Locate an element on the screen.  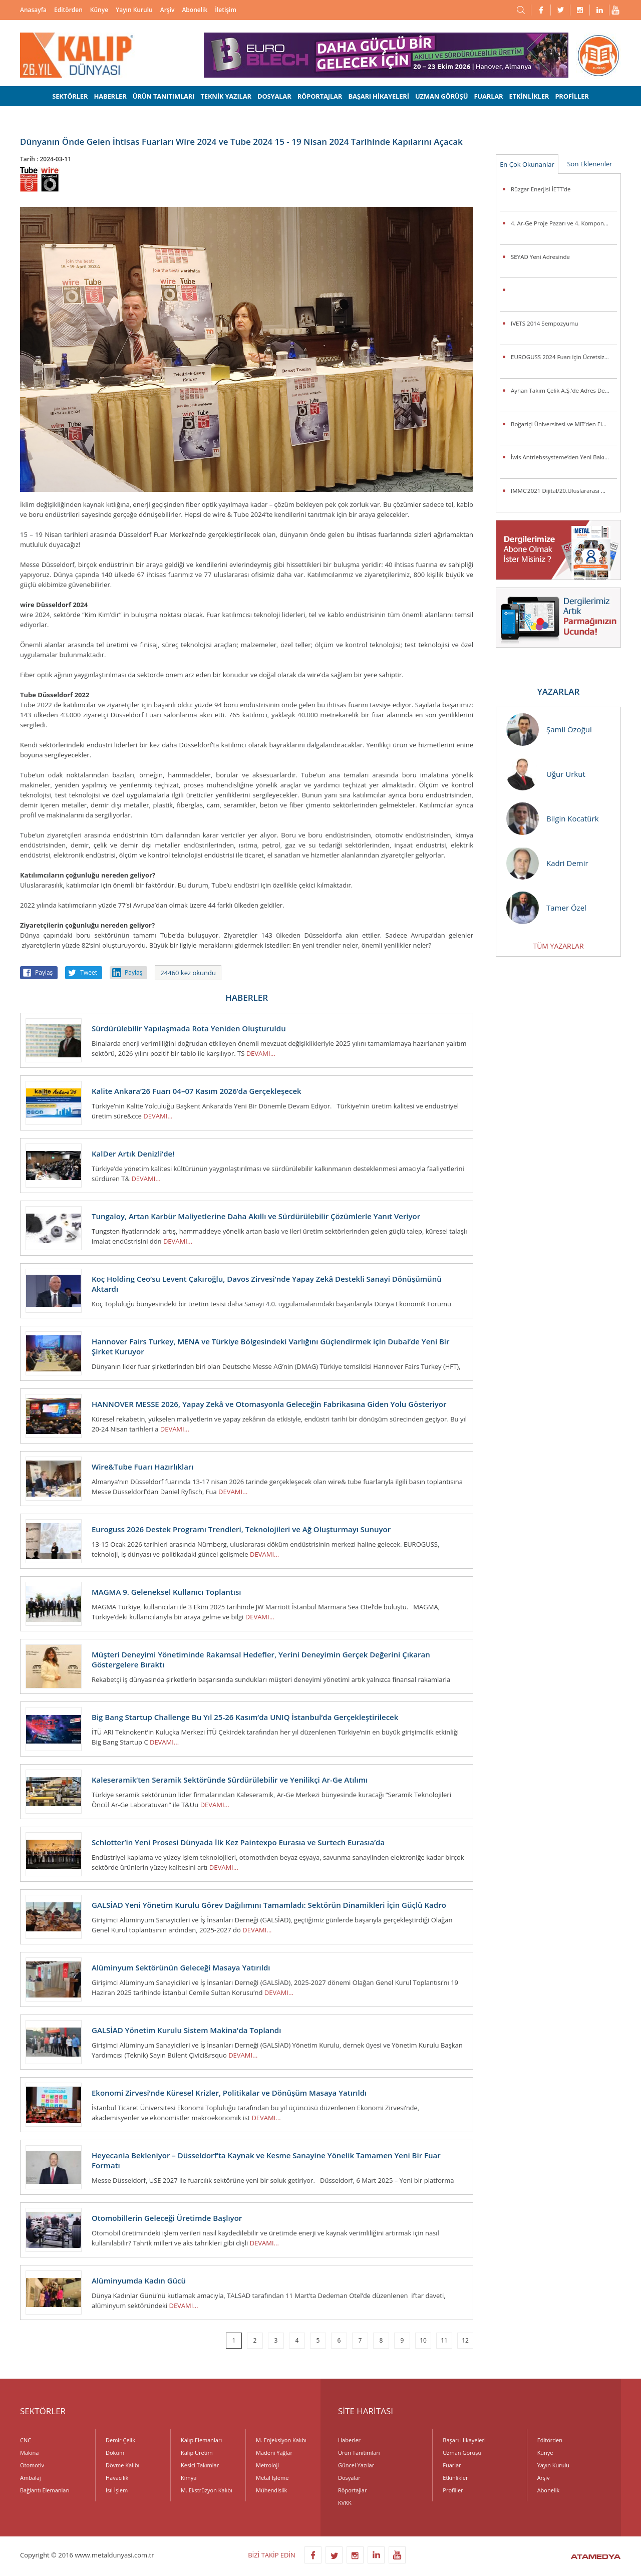
Yayın Kurulu is located at coordinates (134, 10).